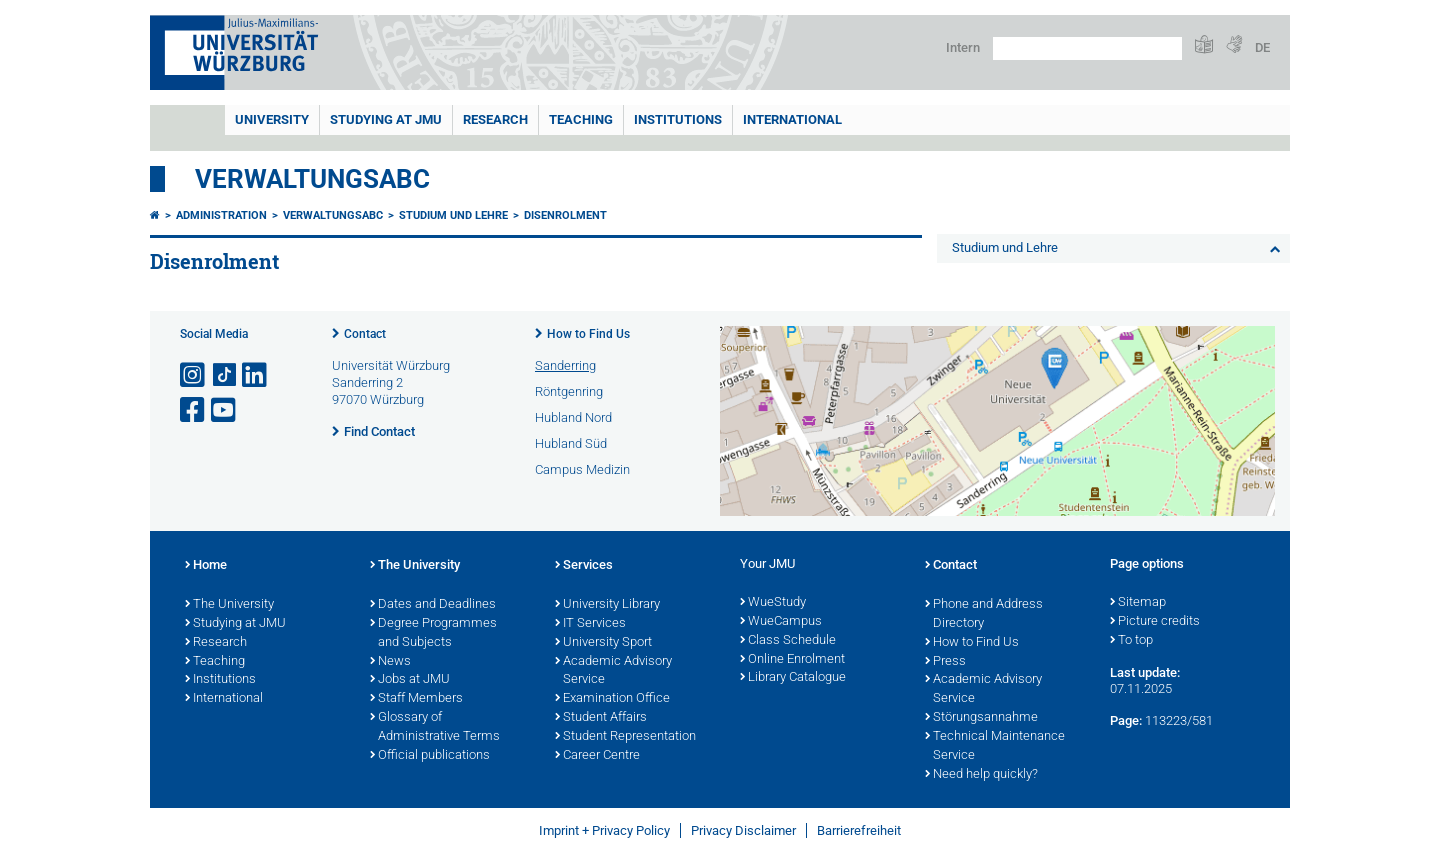 The height and width of the screenshot is (855, 1440). What do you see at coordinates (569, 391) in the screenshot?
I see `Röntgenring` at bounding box center [569, 391].